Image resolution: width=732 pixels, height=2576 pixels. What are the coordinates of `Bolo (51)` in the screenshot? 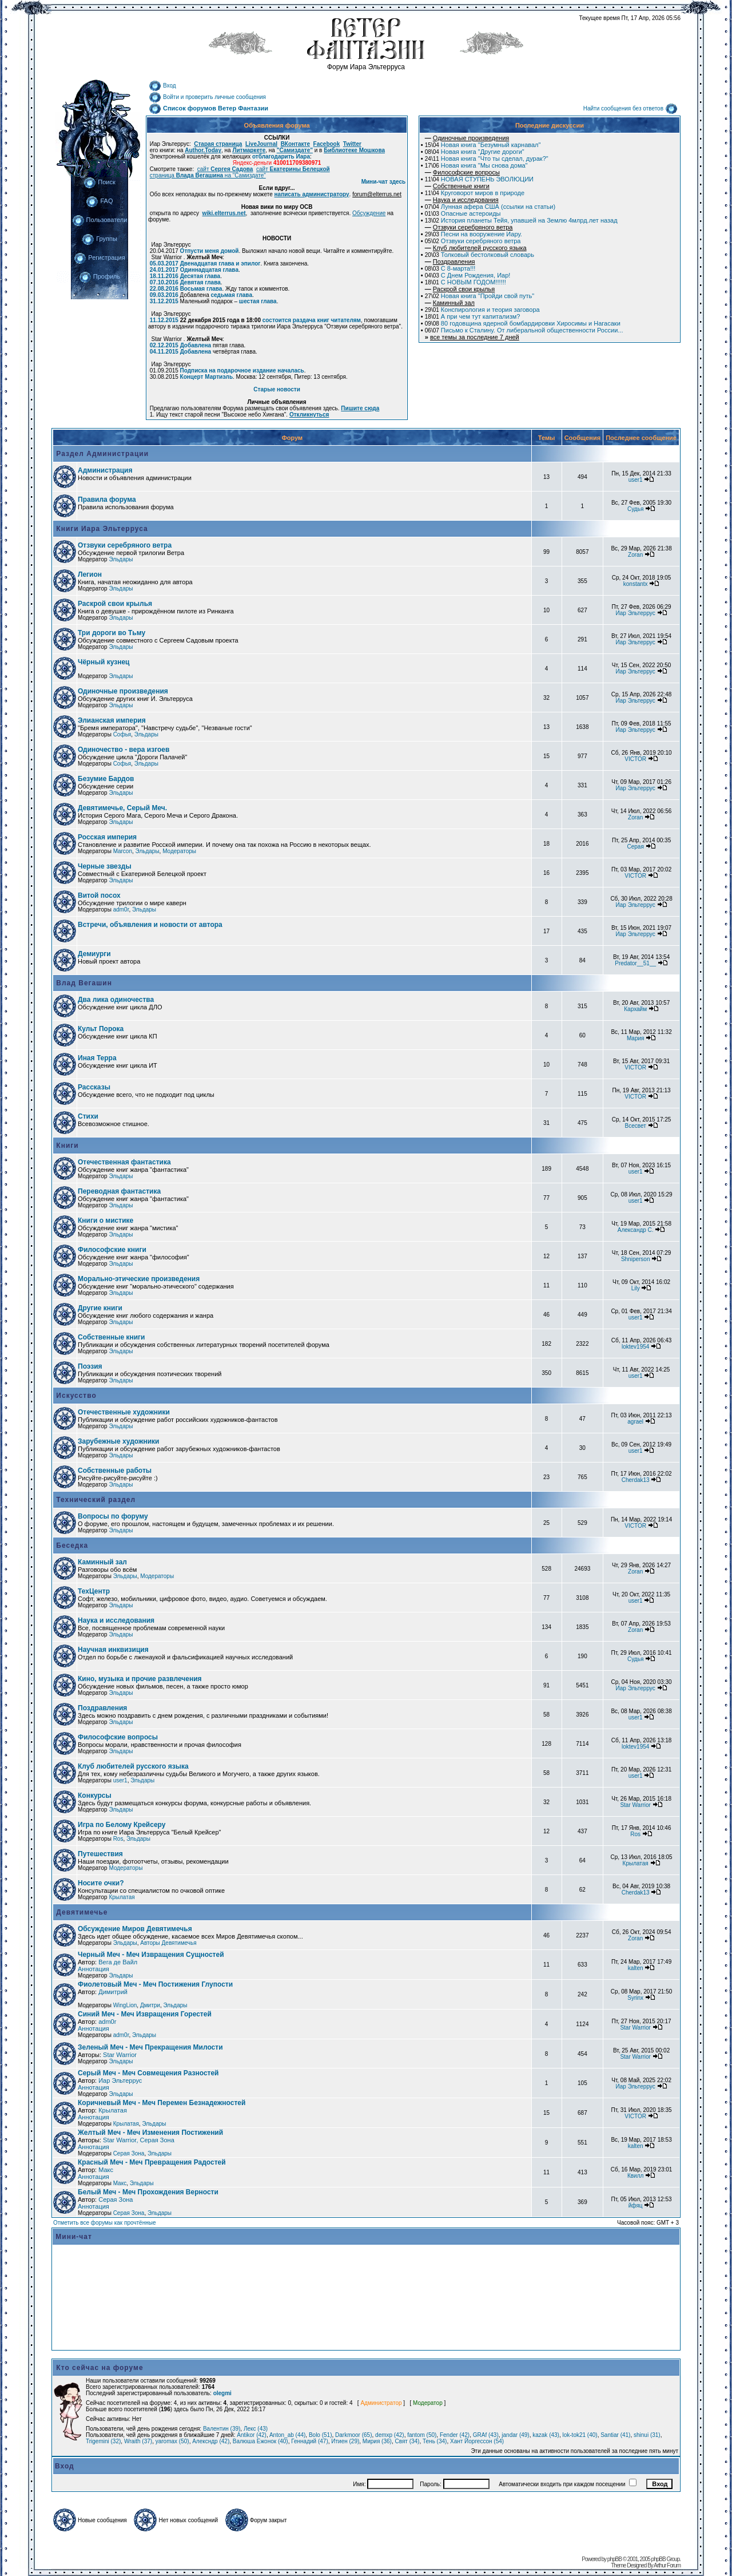 It's located at (320, 2435).